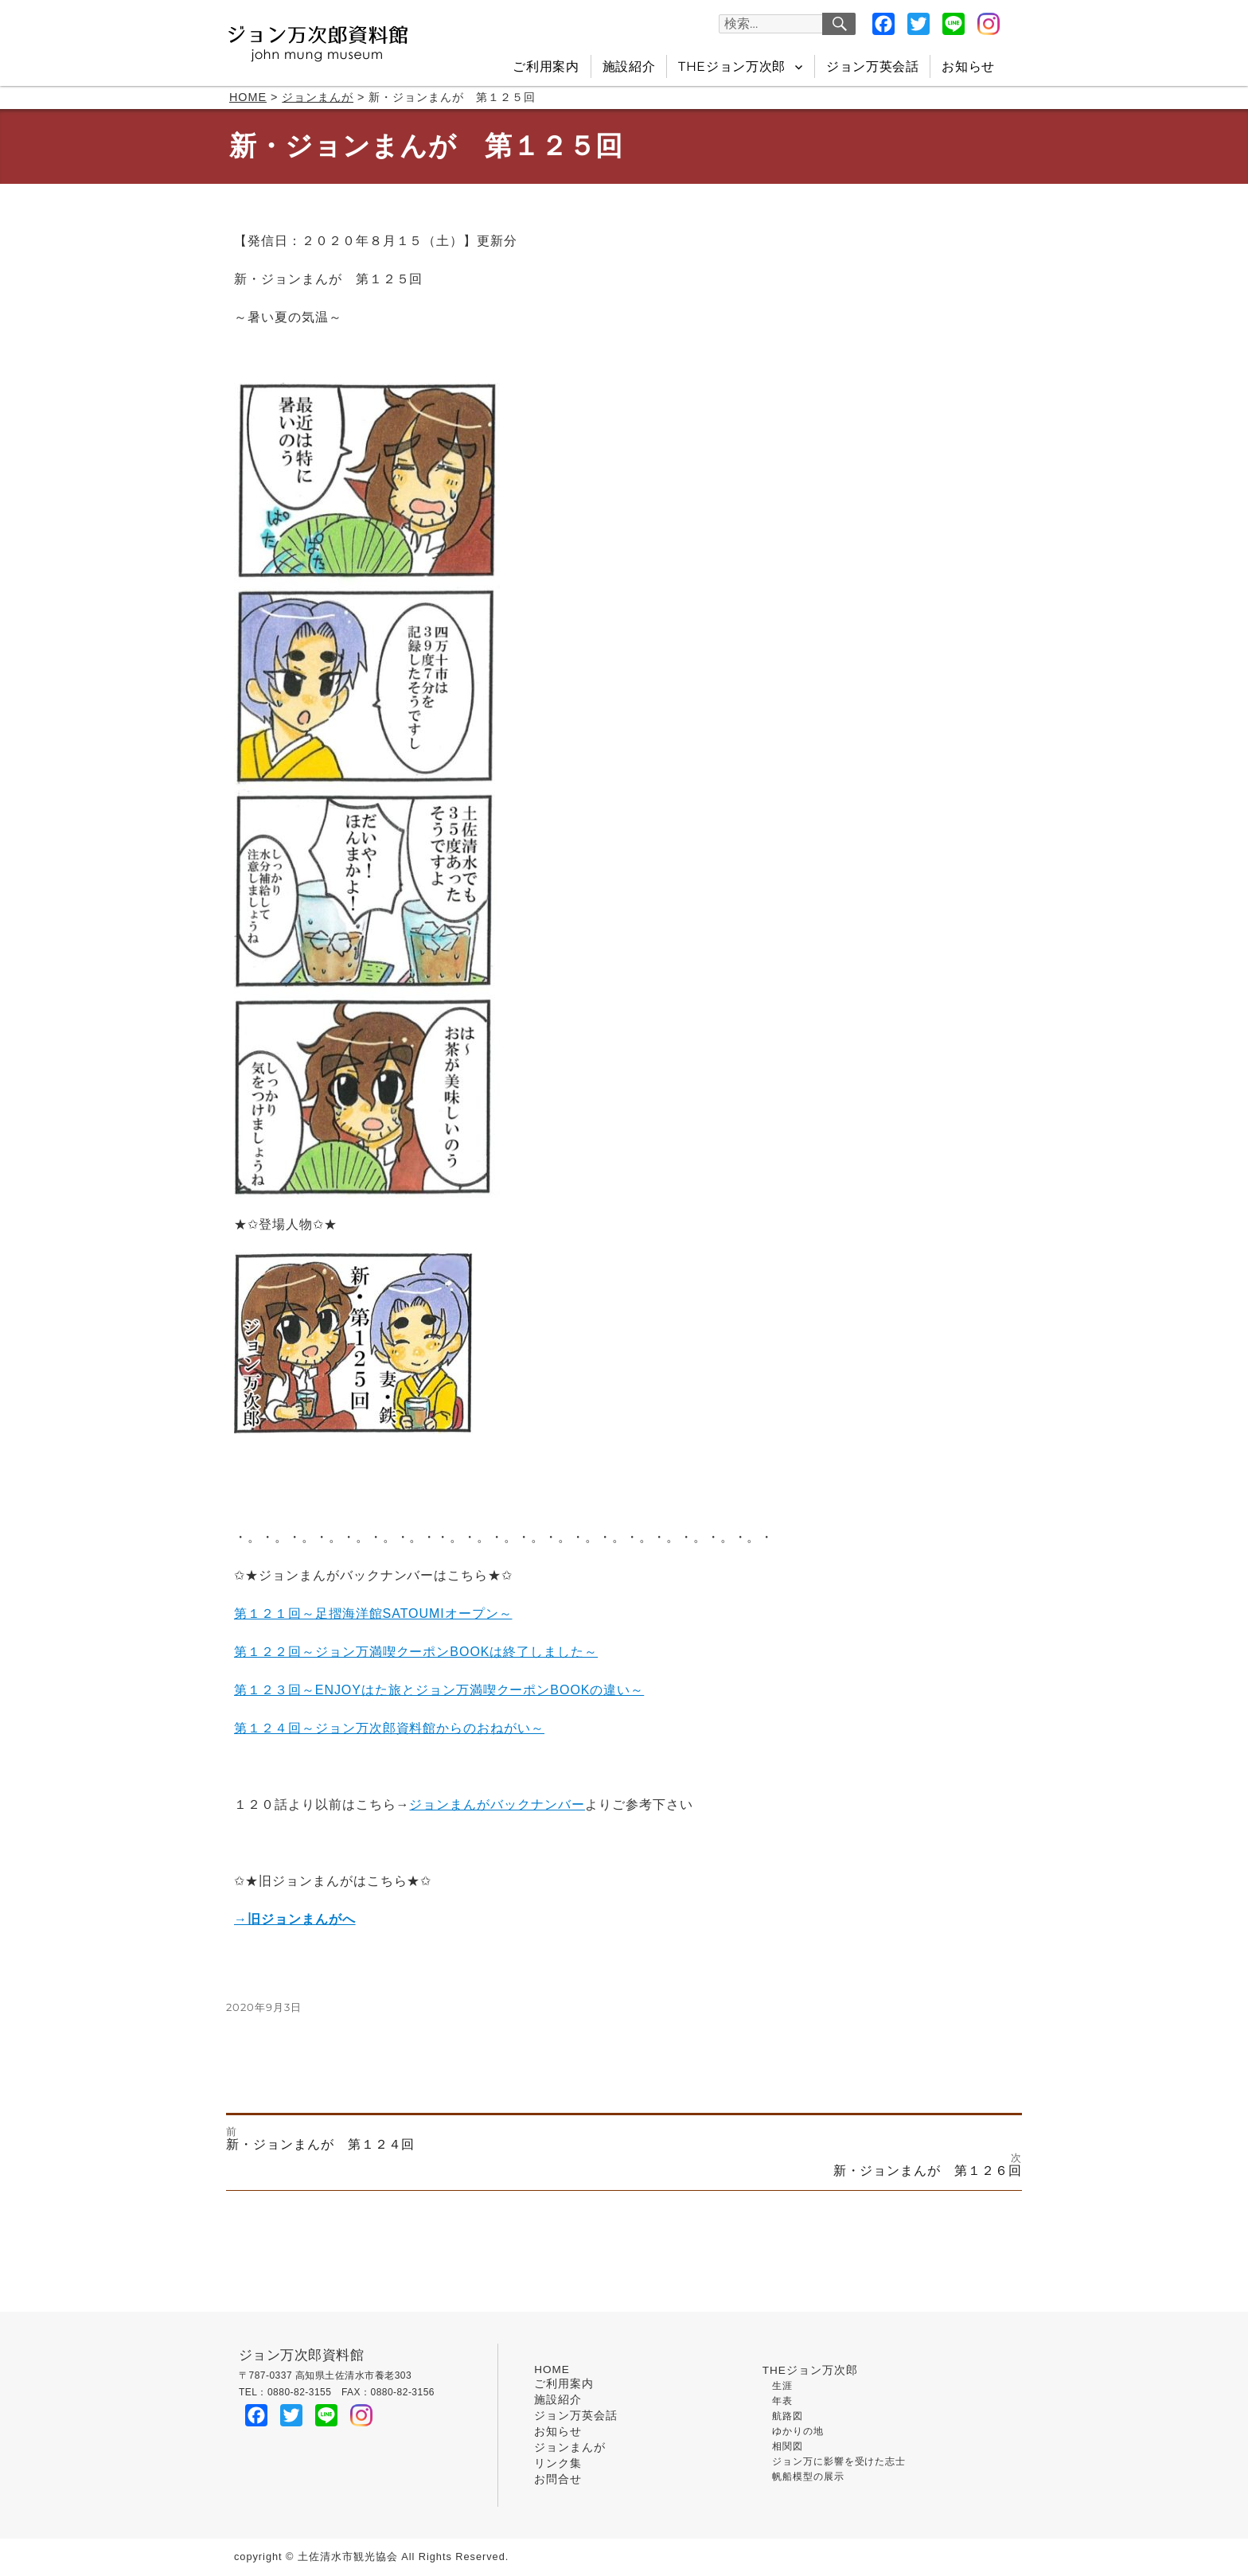 The image size is (1248, 2576). What do you see at coordinates (558, 2479) in the screenshot?
I see `お問合せ` at bounding box center [558, 2479].